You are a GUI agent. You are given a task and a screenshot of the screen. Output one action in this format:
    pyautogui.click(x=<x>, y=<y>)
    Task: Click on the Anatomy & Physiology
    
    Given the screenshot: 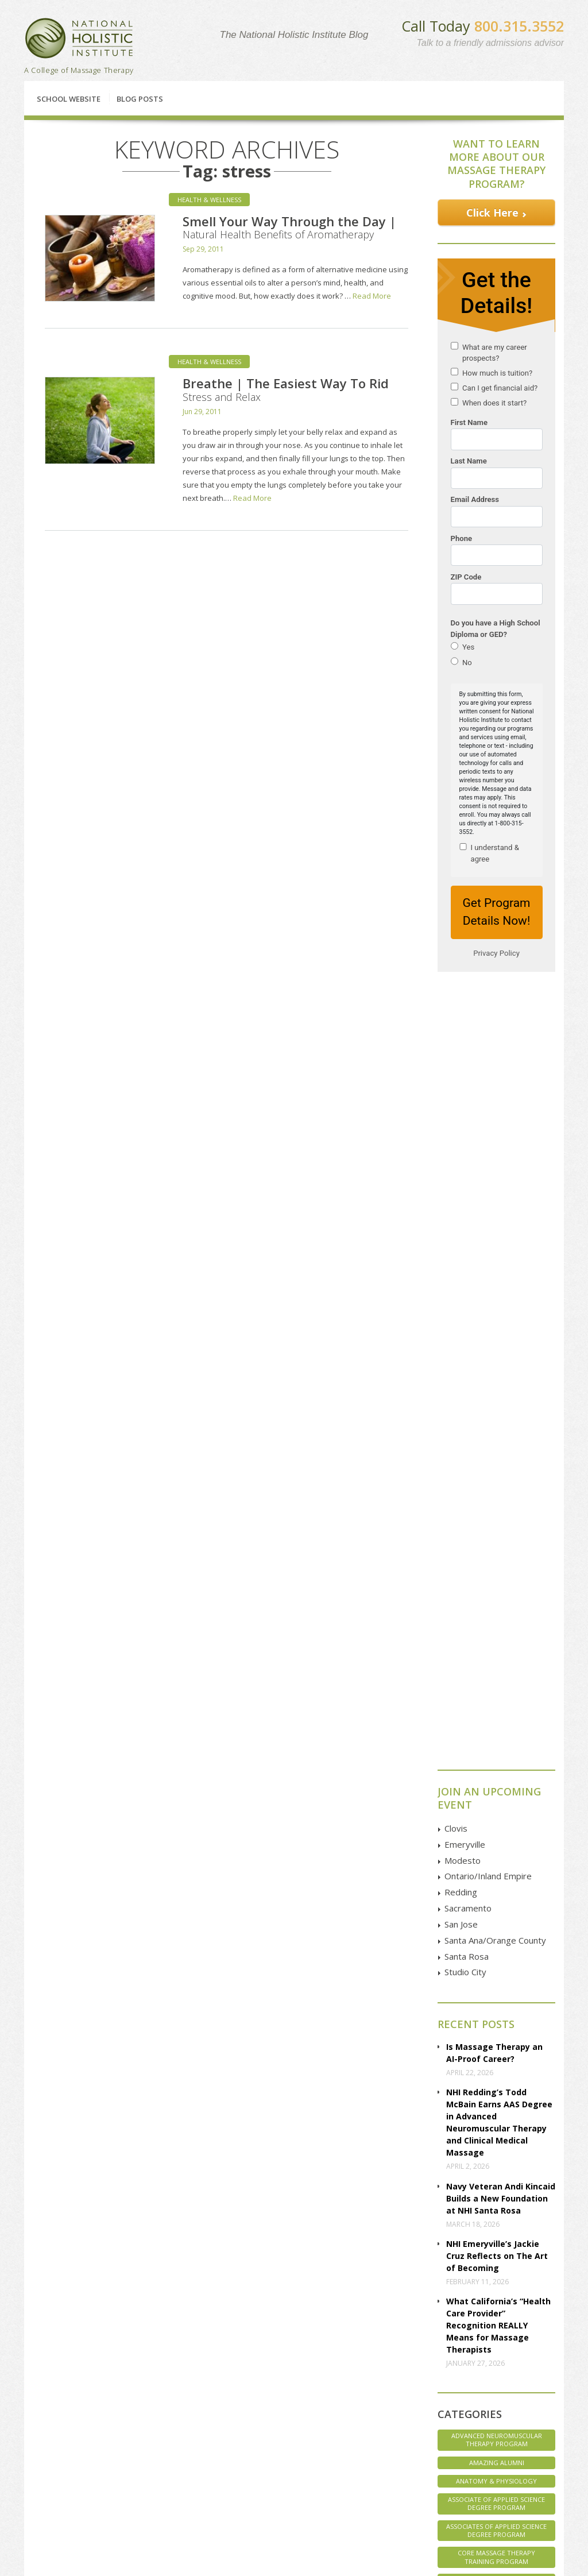 What is the action you would take?
    pyautogui.click(x=496, y=1702)
    